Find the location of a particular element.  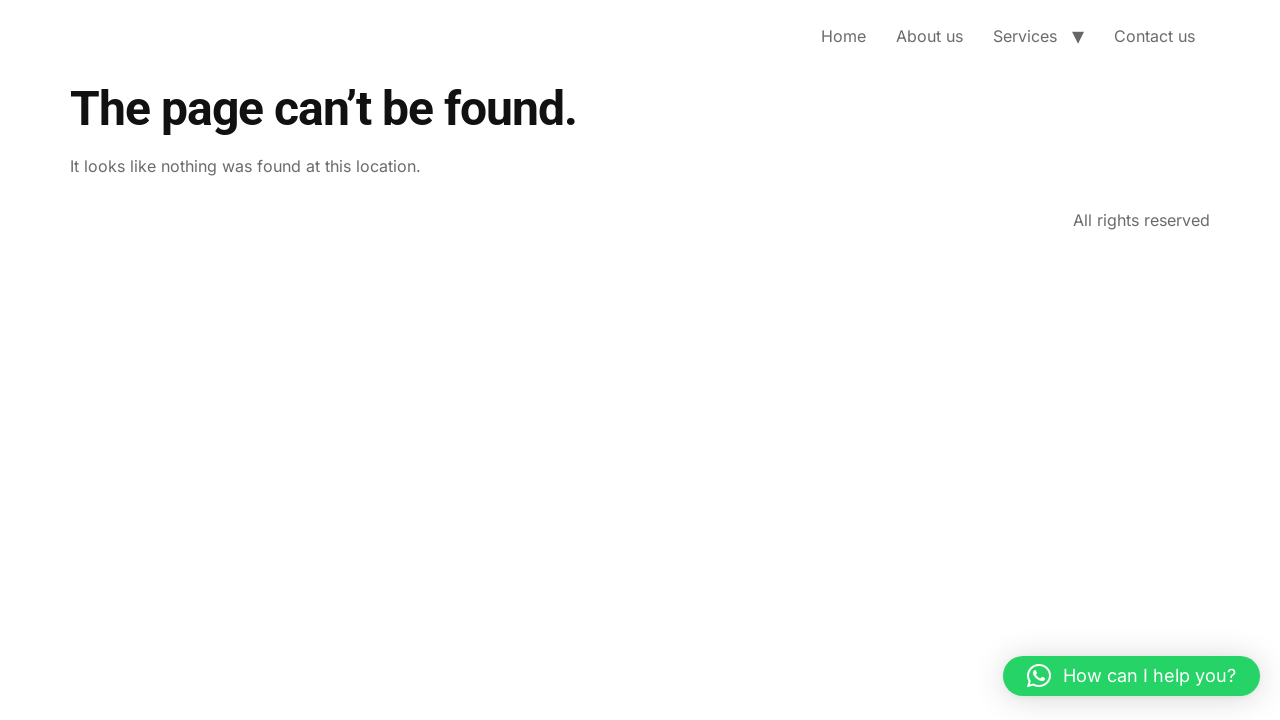

[button] is located at coordinates (1131, 676).